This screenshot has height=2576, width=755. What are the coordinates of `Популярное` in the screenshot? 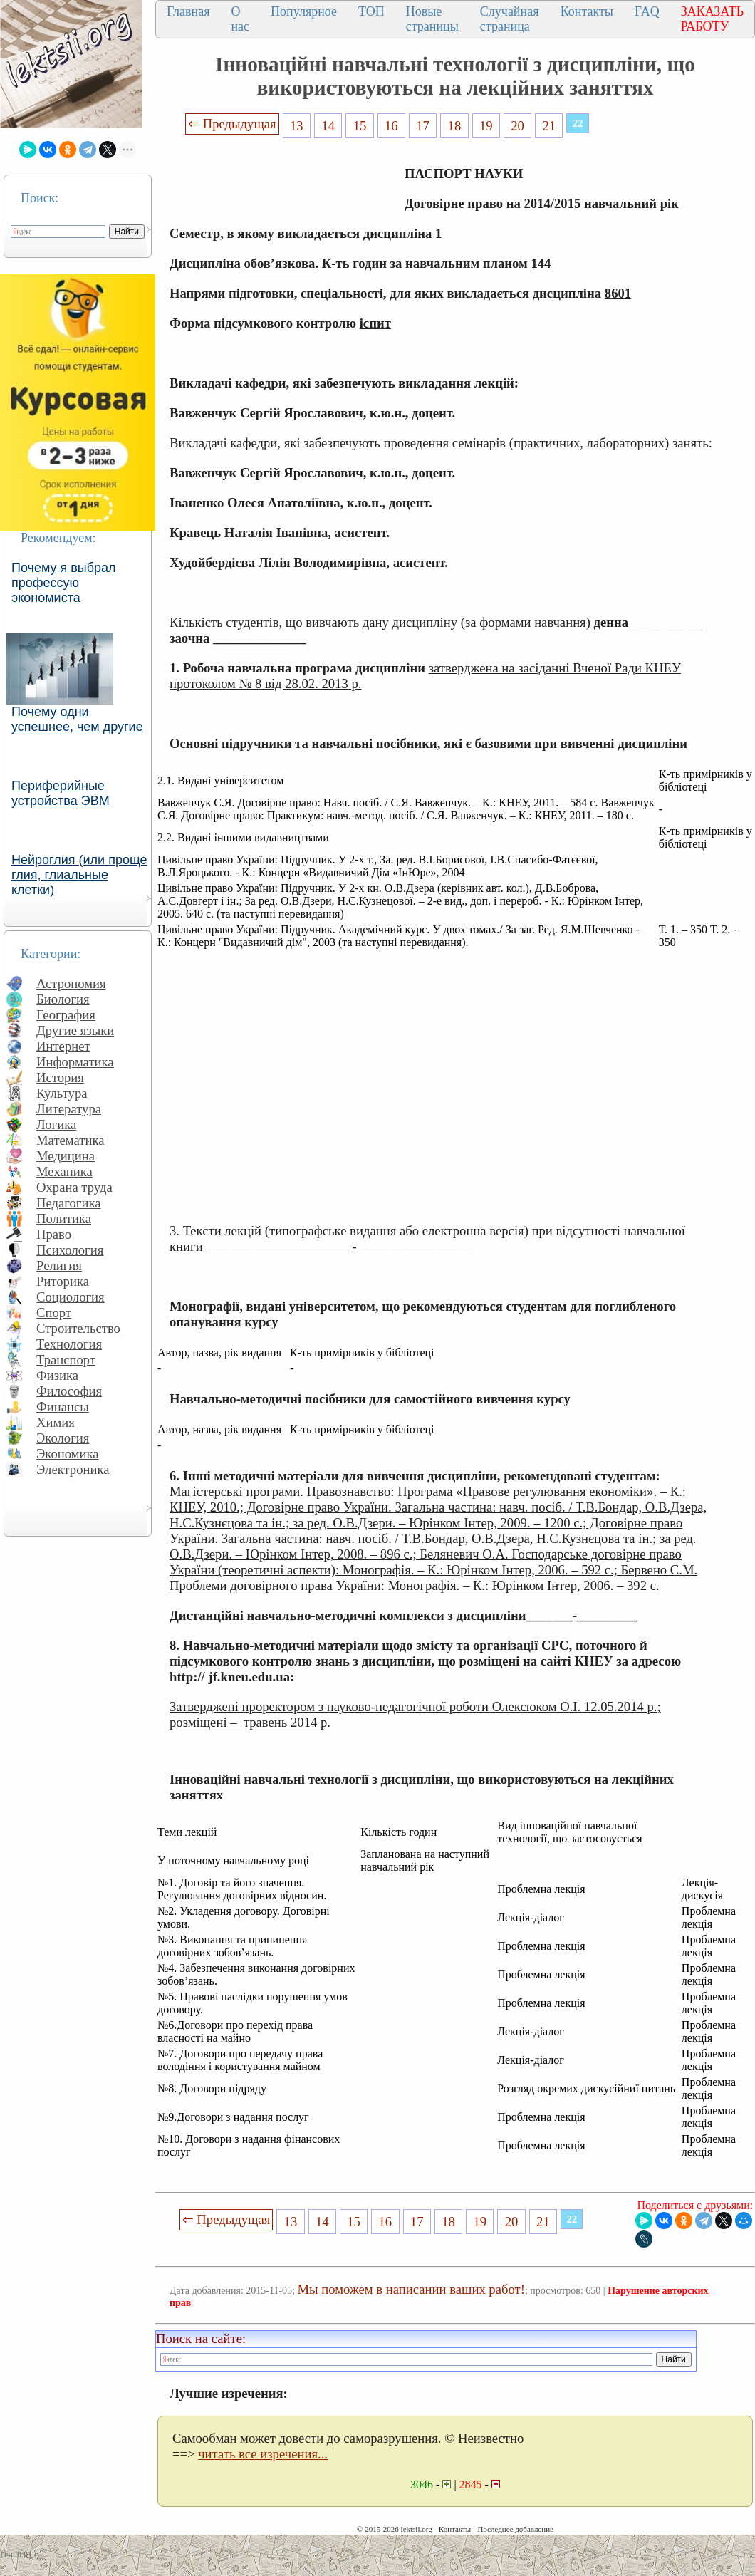 It's located at (304, 11).